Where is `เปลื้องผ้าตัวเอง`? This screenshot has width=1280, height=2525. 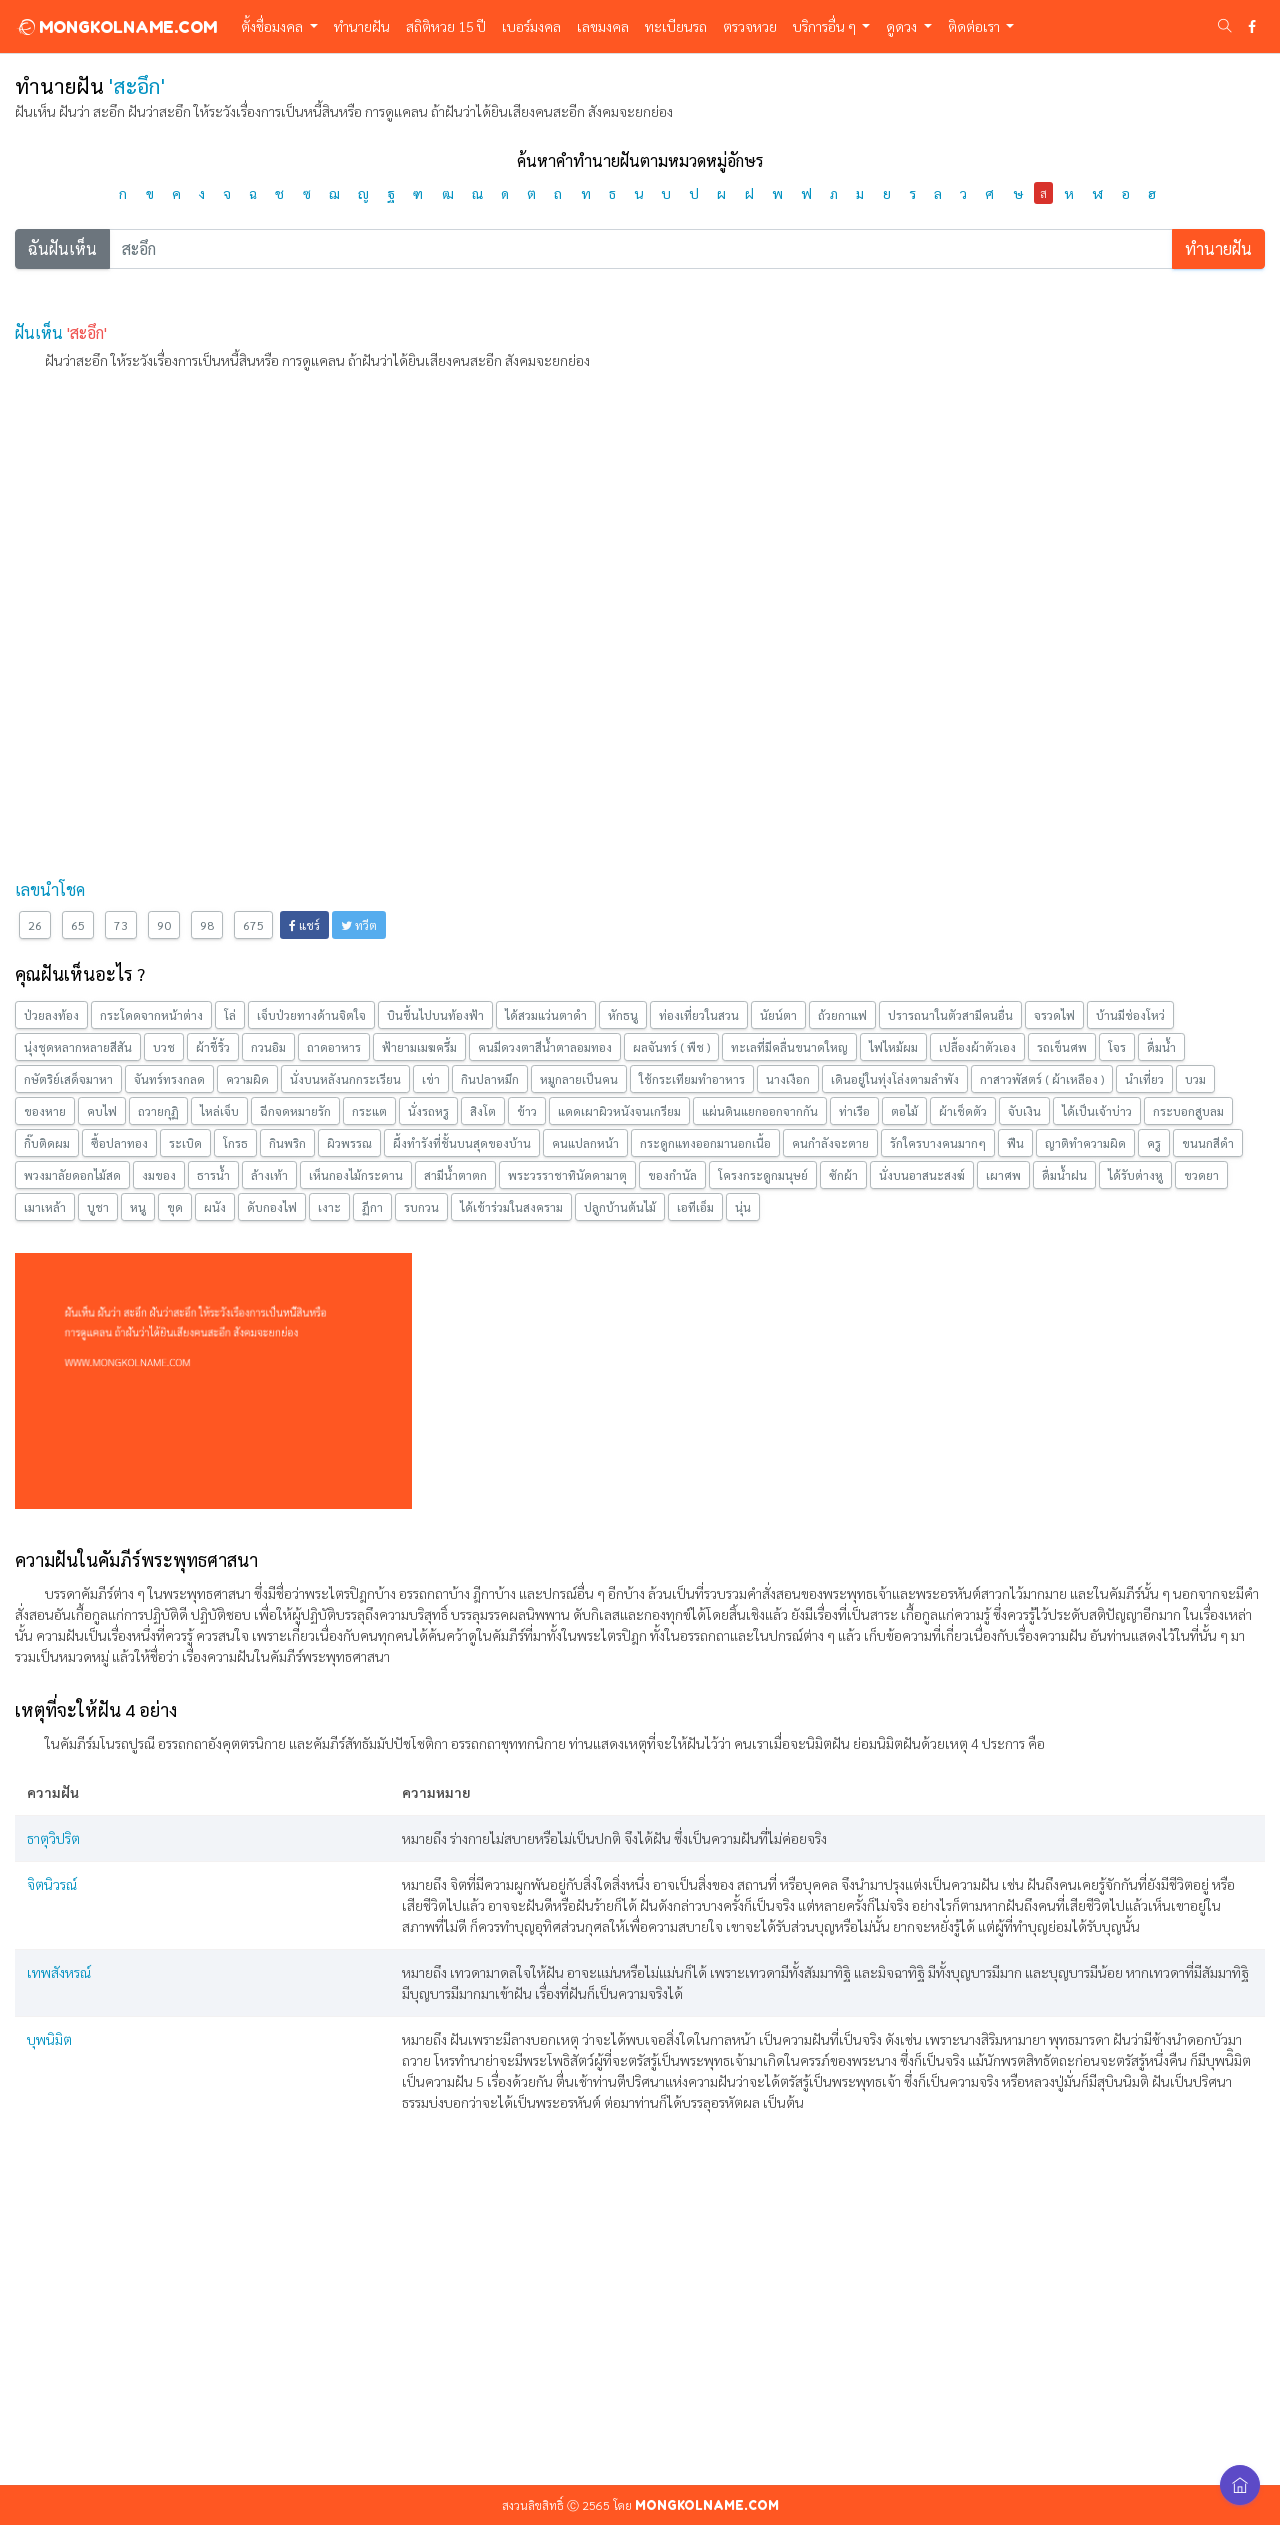
เปลื้องผ้าตัวเอง is located at coordinates (977, 1047).